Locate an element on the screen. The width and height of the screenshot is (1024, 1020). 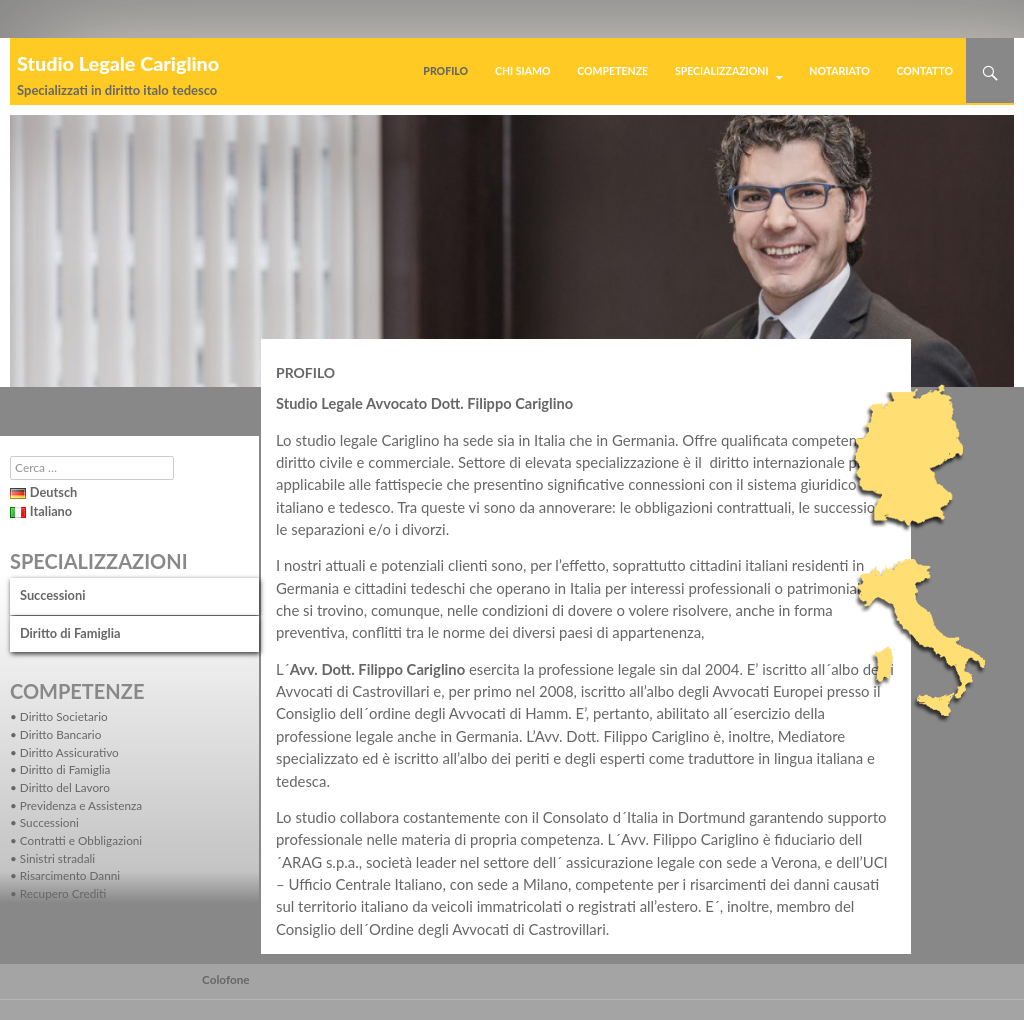
Specializzazioni is located at coordinates (722, 71).